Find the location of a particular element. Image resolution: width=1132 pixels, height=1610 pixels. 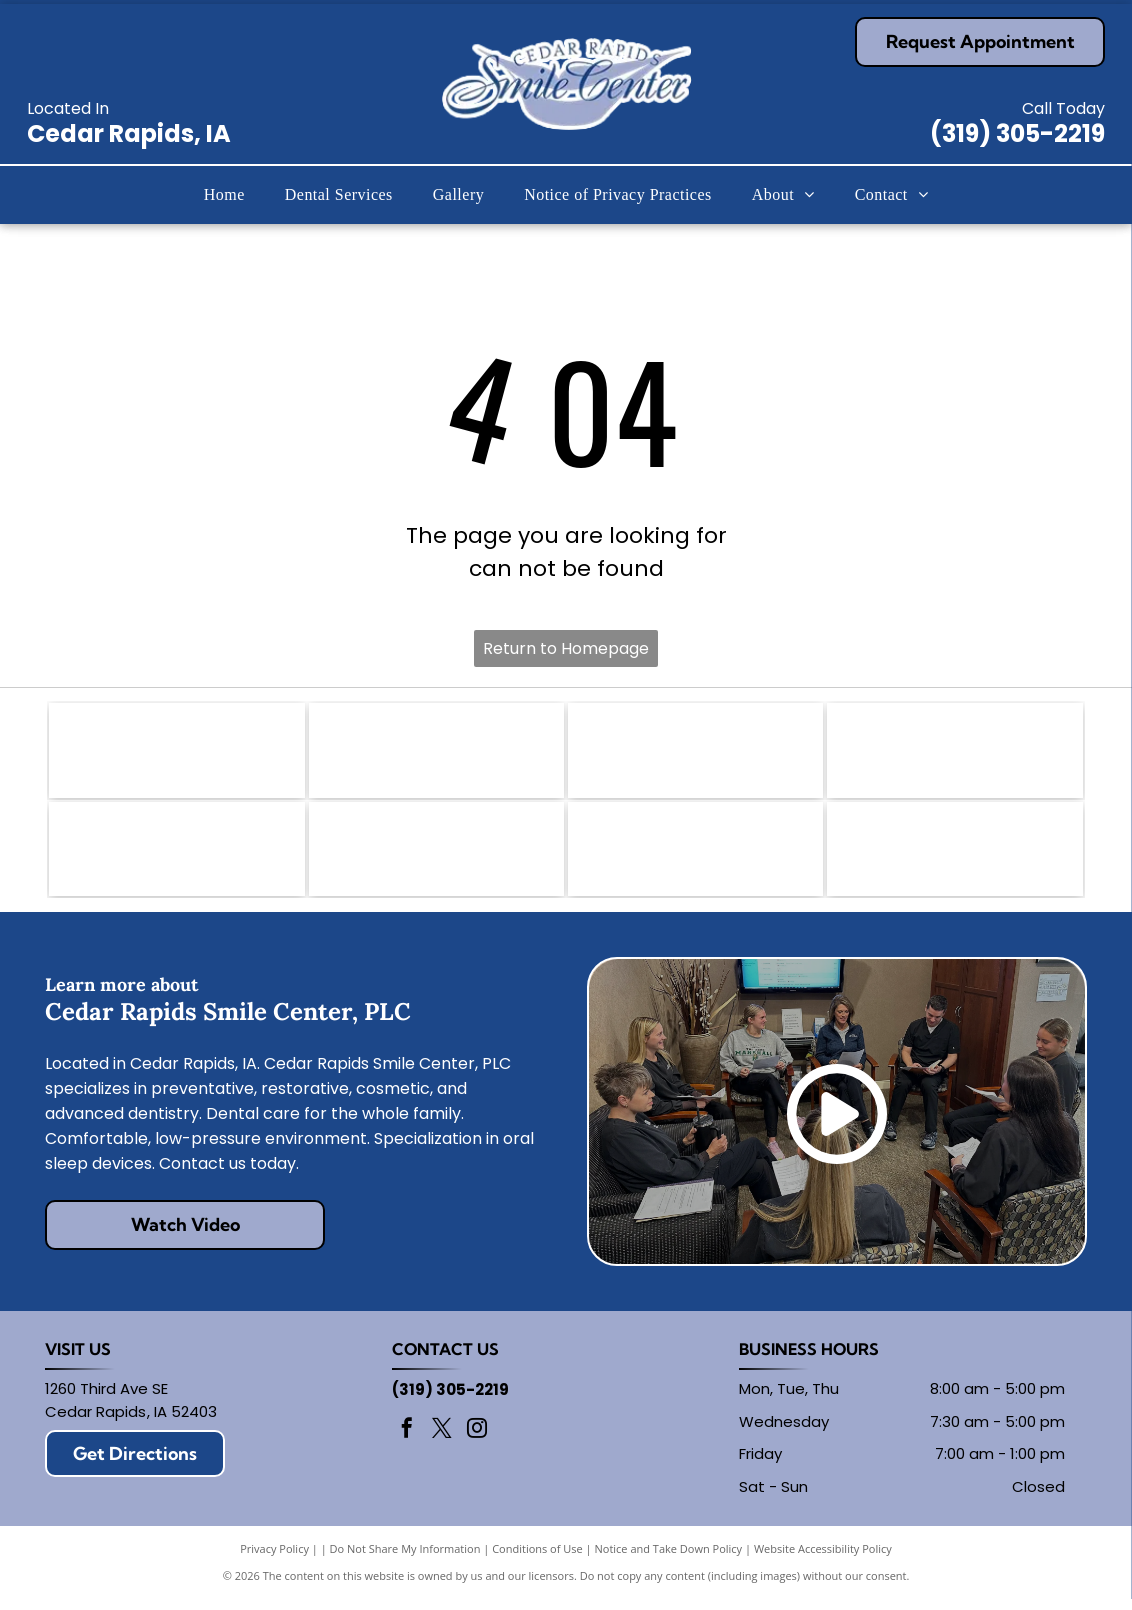

Notice and Take Down Policy is located at coordinates (669, 1559).